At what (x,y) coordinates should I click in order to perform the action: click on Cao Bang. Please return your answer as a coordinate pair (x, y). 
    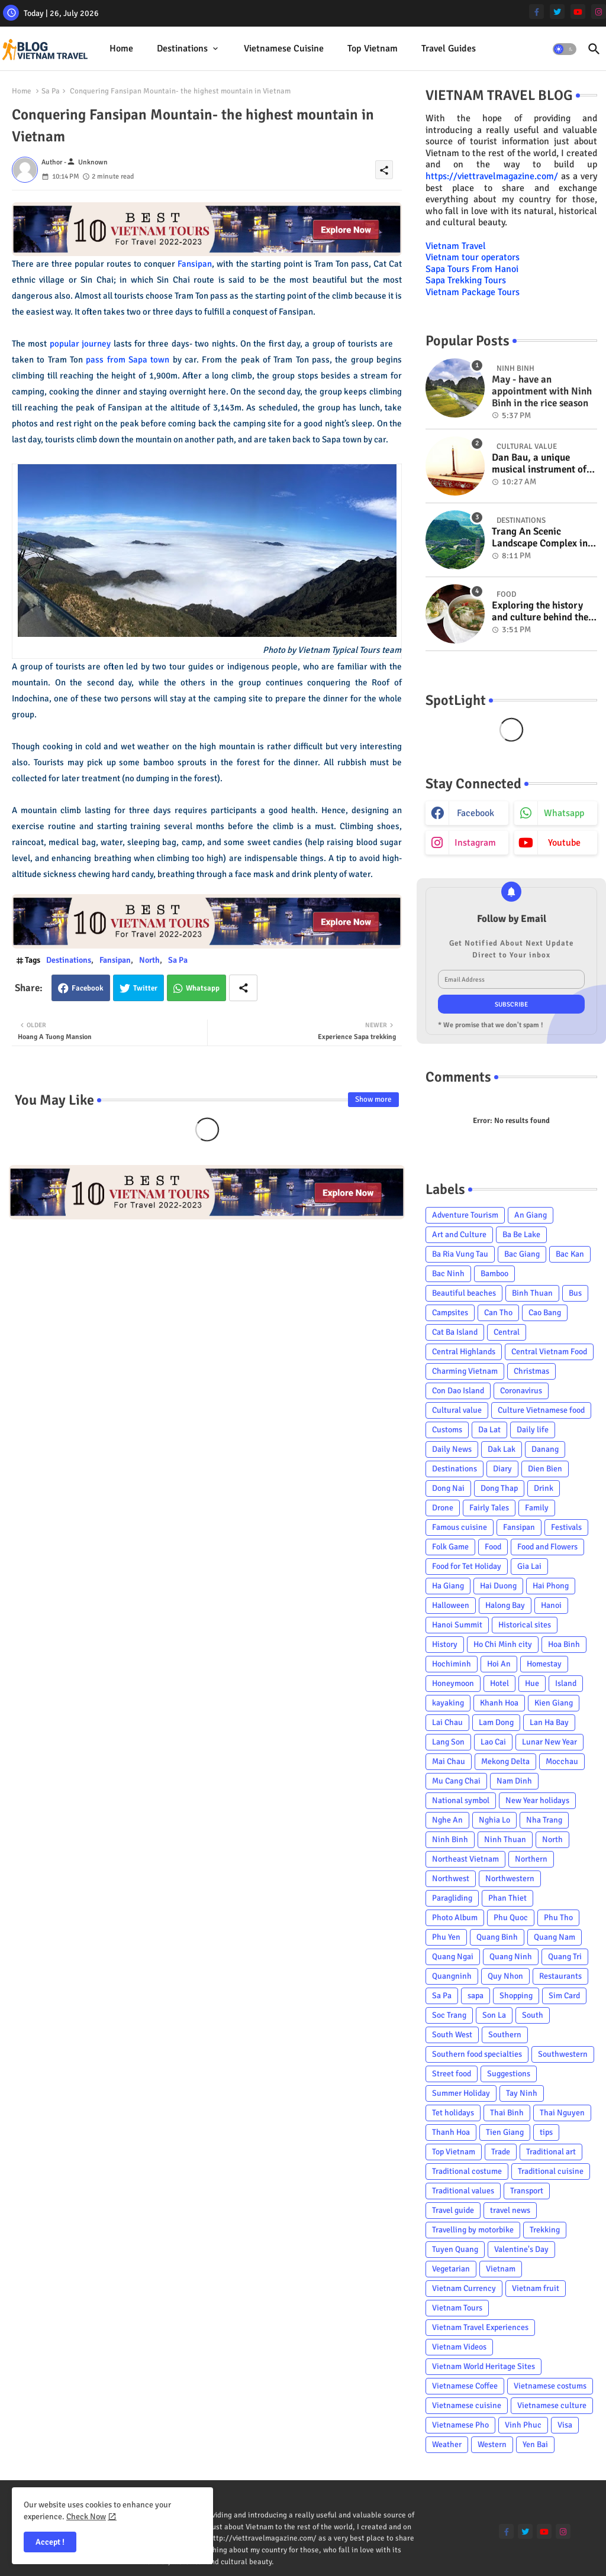
    Looking at the image, I should click on (544, 1313).